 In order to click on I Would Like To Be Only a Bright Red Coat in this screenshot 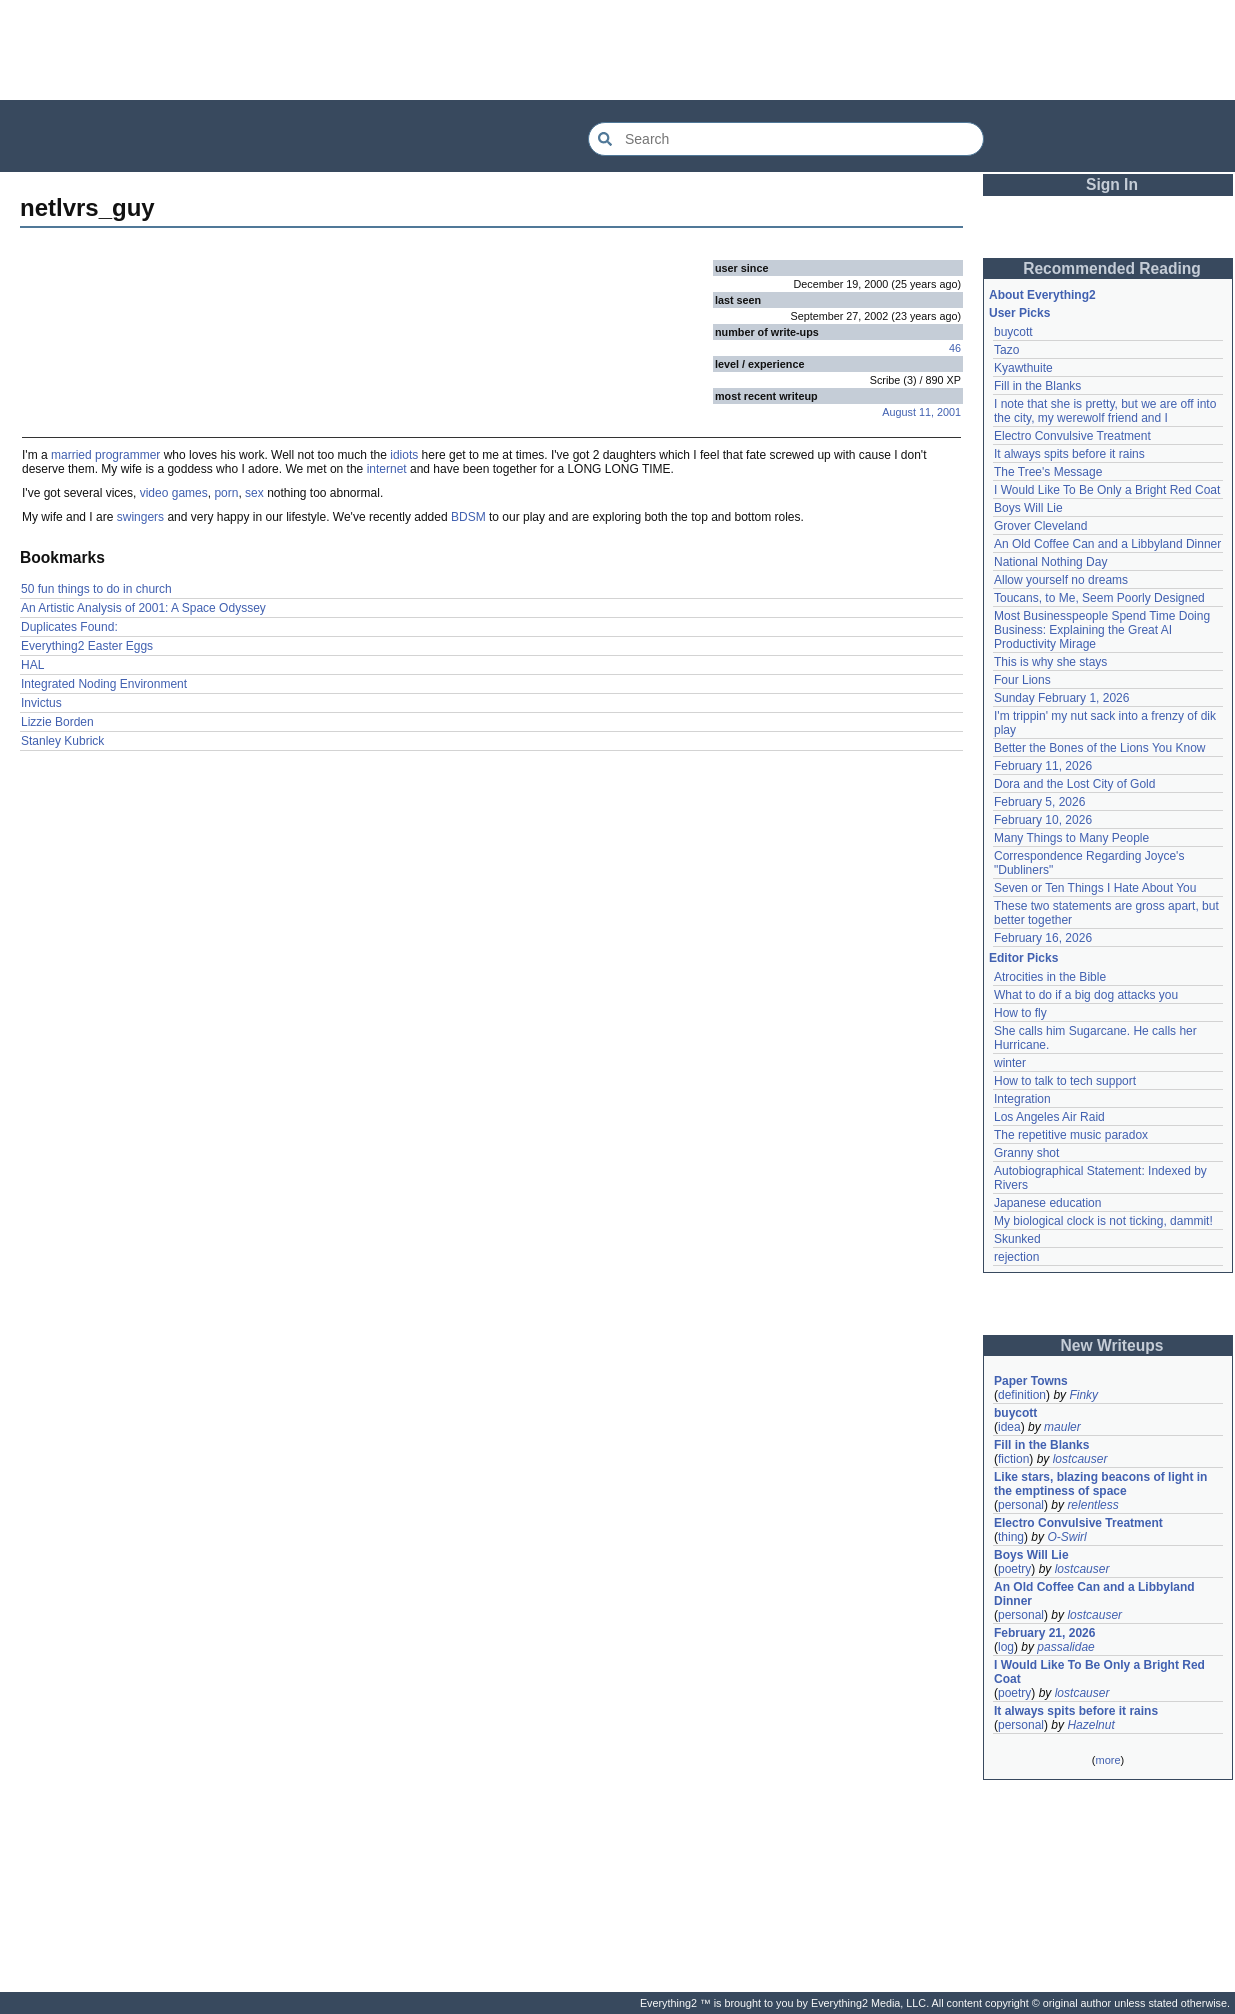, I will do `click(1107, 490)`.